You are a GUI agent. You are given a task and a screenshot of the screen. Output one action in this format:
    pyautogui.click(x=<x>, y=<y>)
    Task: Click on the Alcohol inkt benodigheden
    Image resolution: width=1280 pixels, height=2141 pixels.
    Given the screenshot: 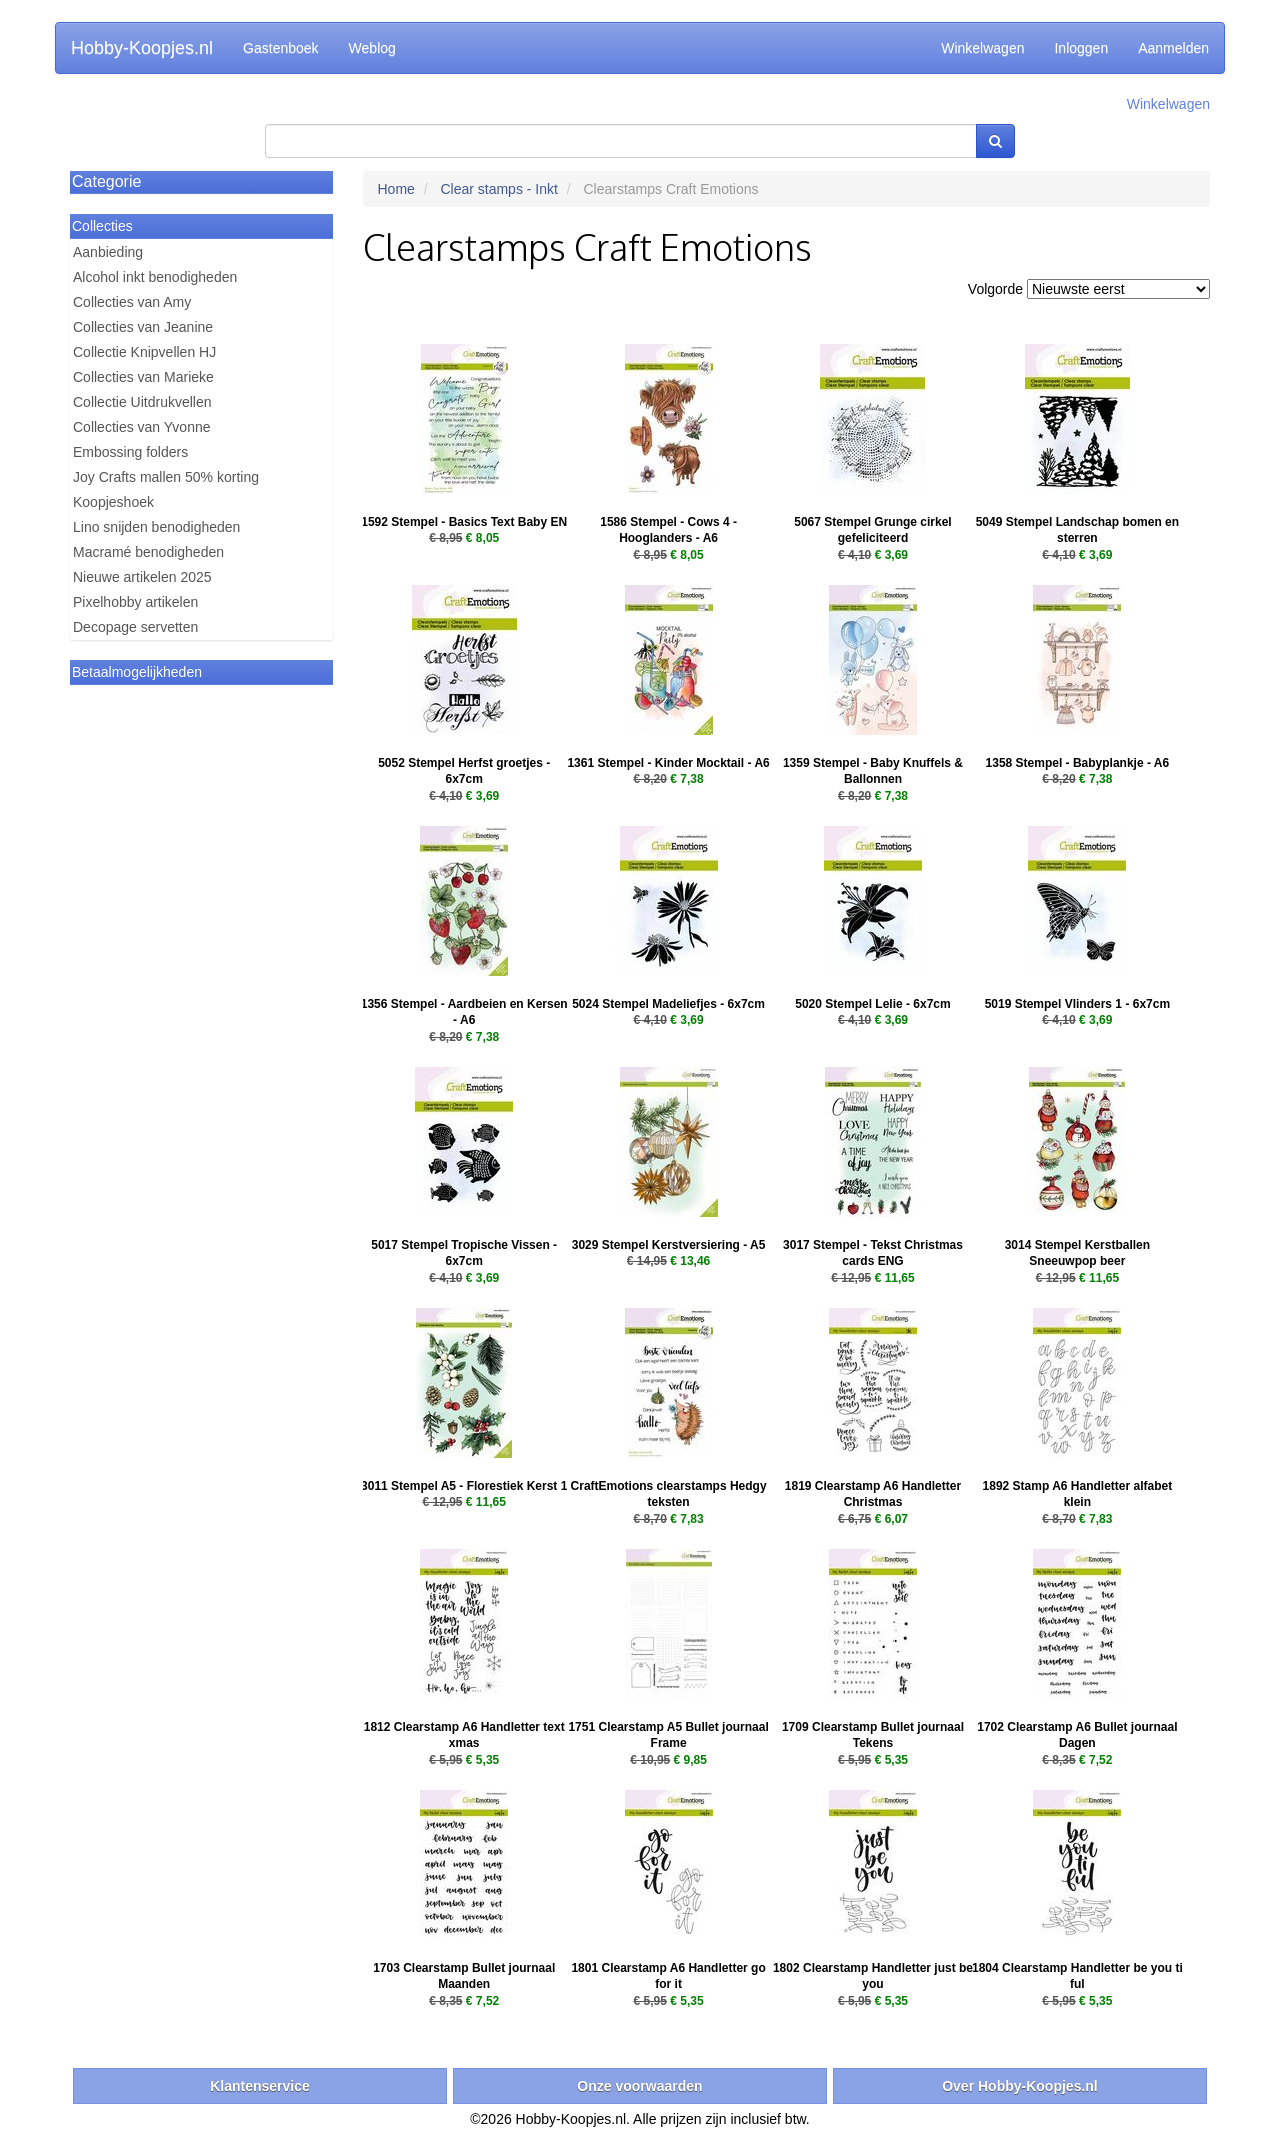 What is the action you would take?
    pyautogui.click(x=155, y=277)
    